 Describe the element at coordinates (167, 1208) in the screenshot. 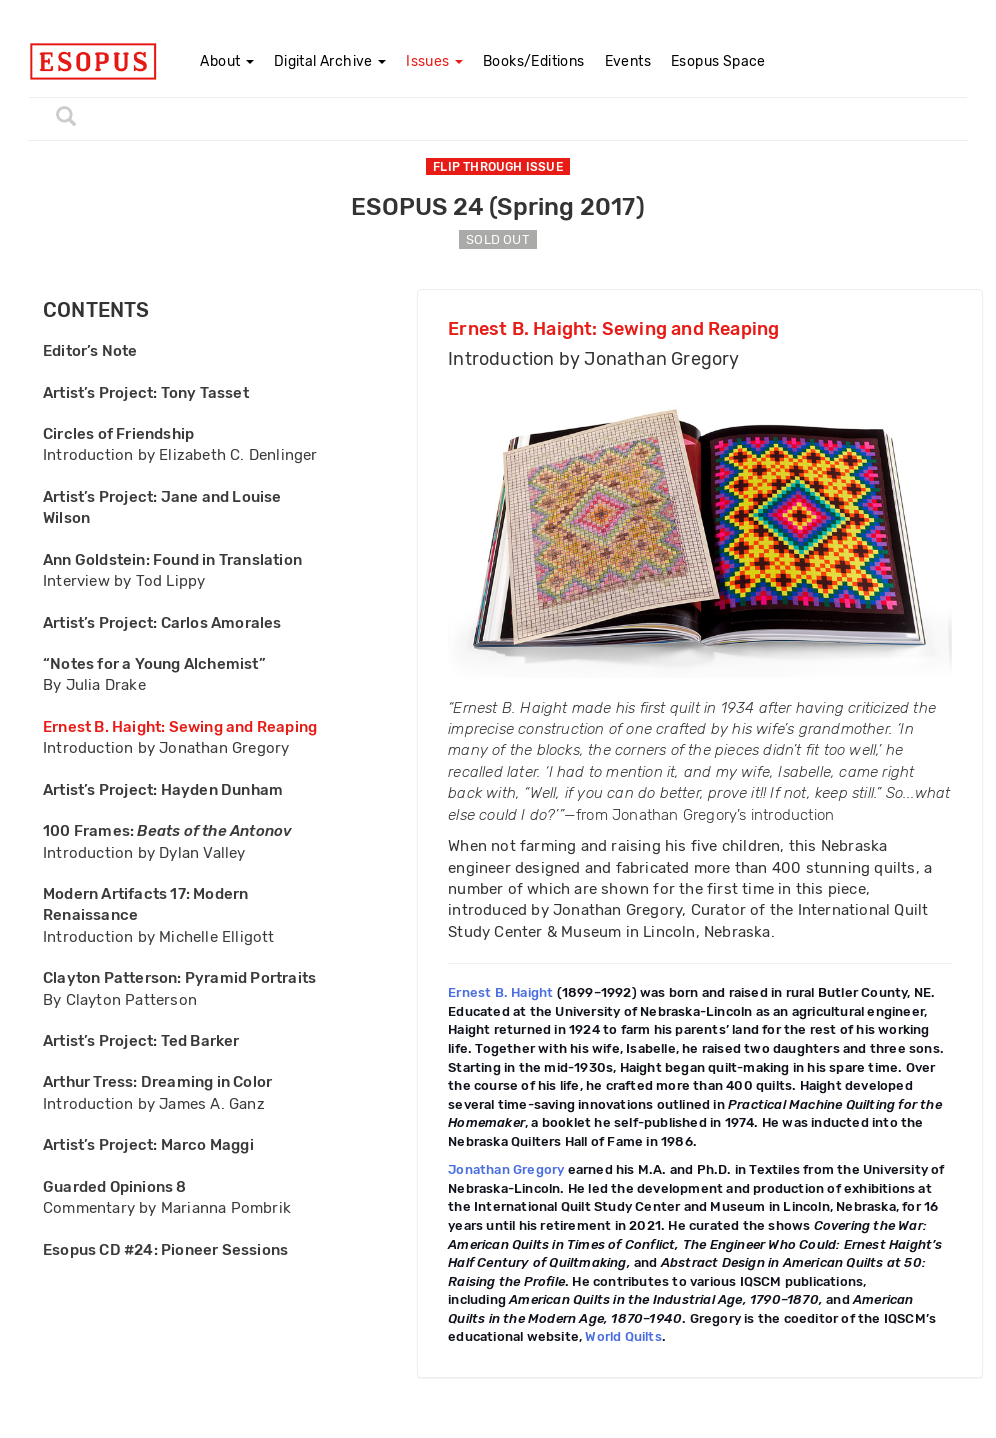

I see `Commentary by Marianna Pombrik` at that location.